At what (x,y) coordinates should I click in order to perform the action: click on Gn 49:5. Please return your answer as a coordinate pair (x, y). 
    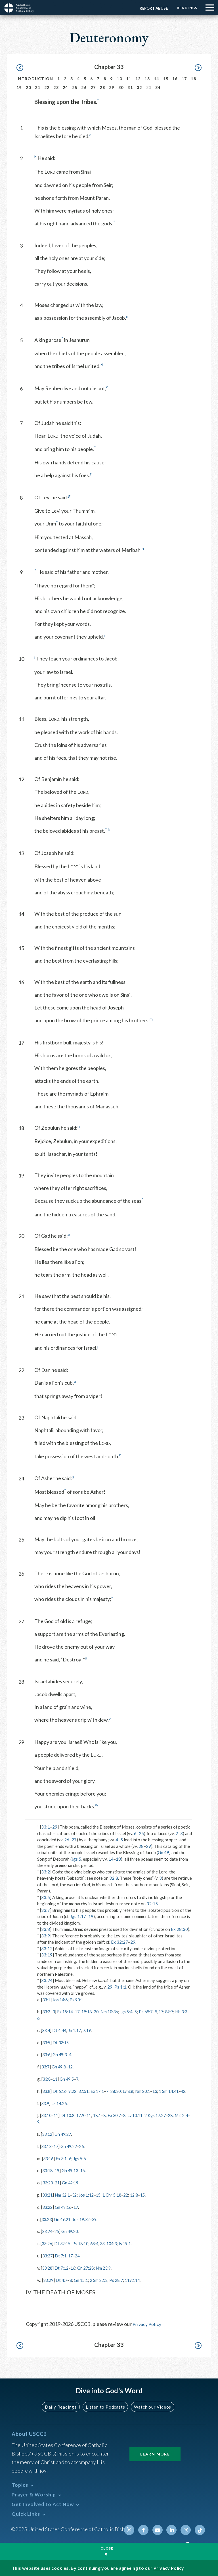
    Looking at the image, I should click on (68, 2078).